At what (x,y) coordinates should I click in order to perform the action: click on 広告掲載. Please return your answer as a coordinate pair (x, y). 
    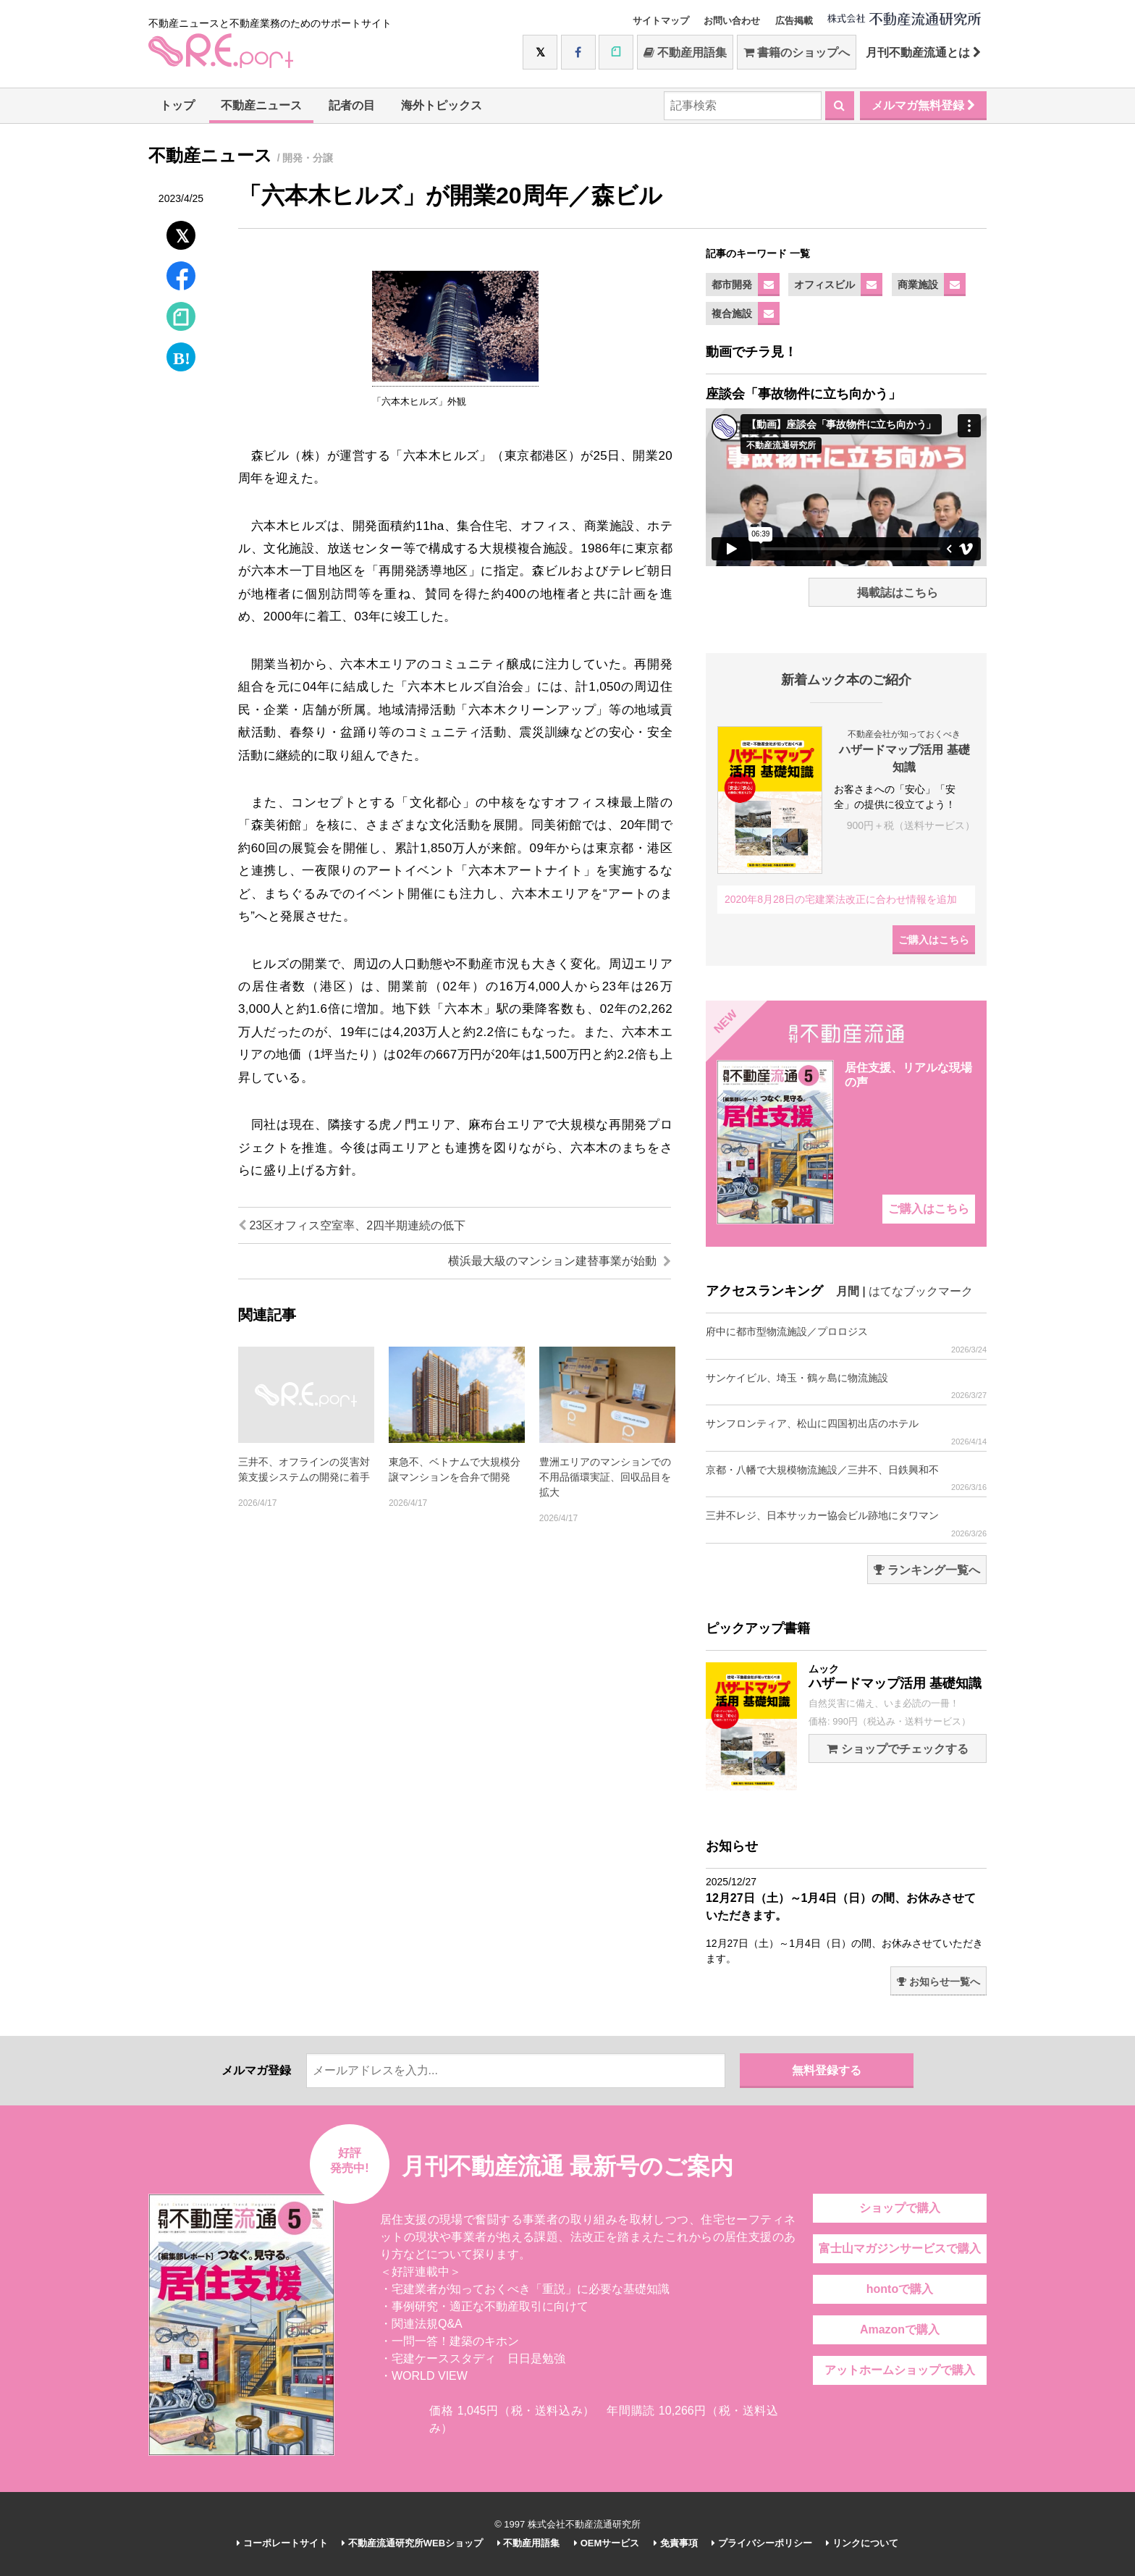
    Looking at the image, I should click on (794, 20).